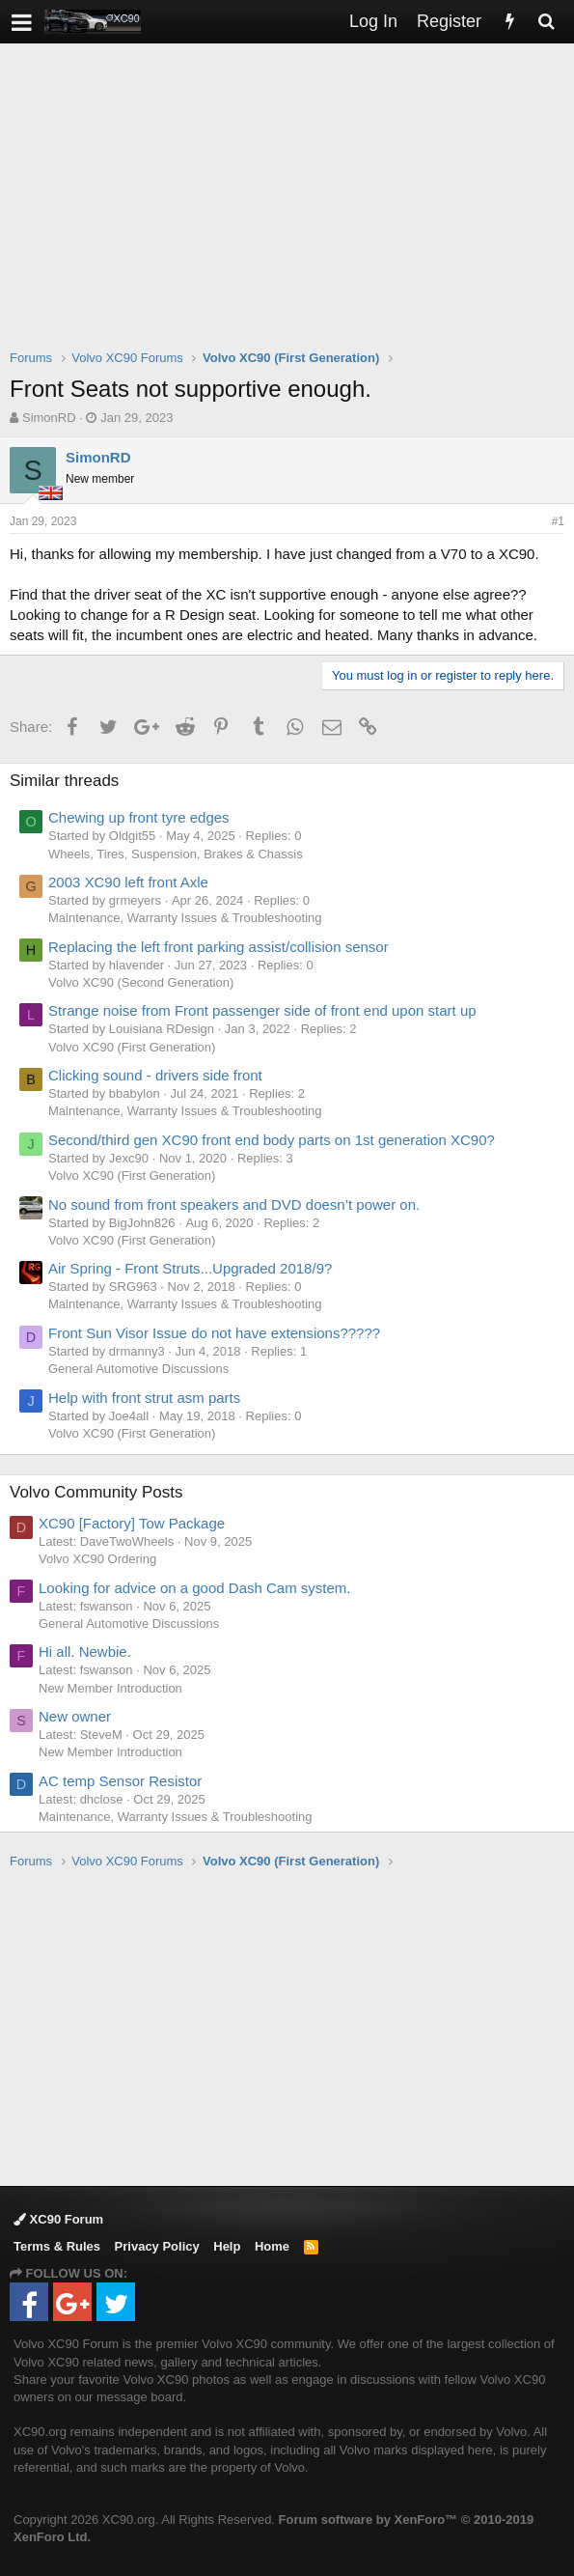  I want to click on [button], so click(22, 22).